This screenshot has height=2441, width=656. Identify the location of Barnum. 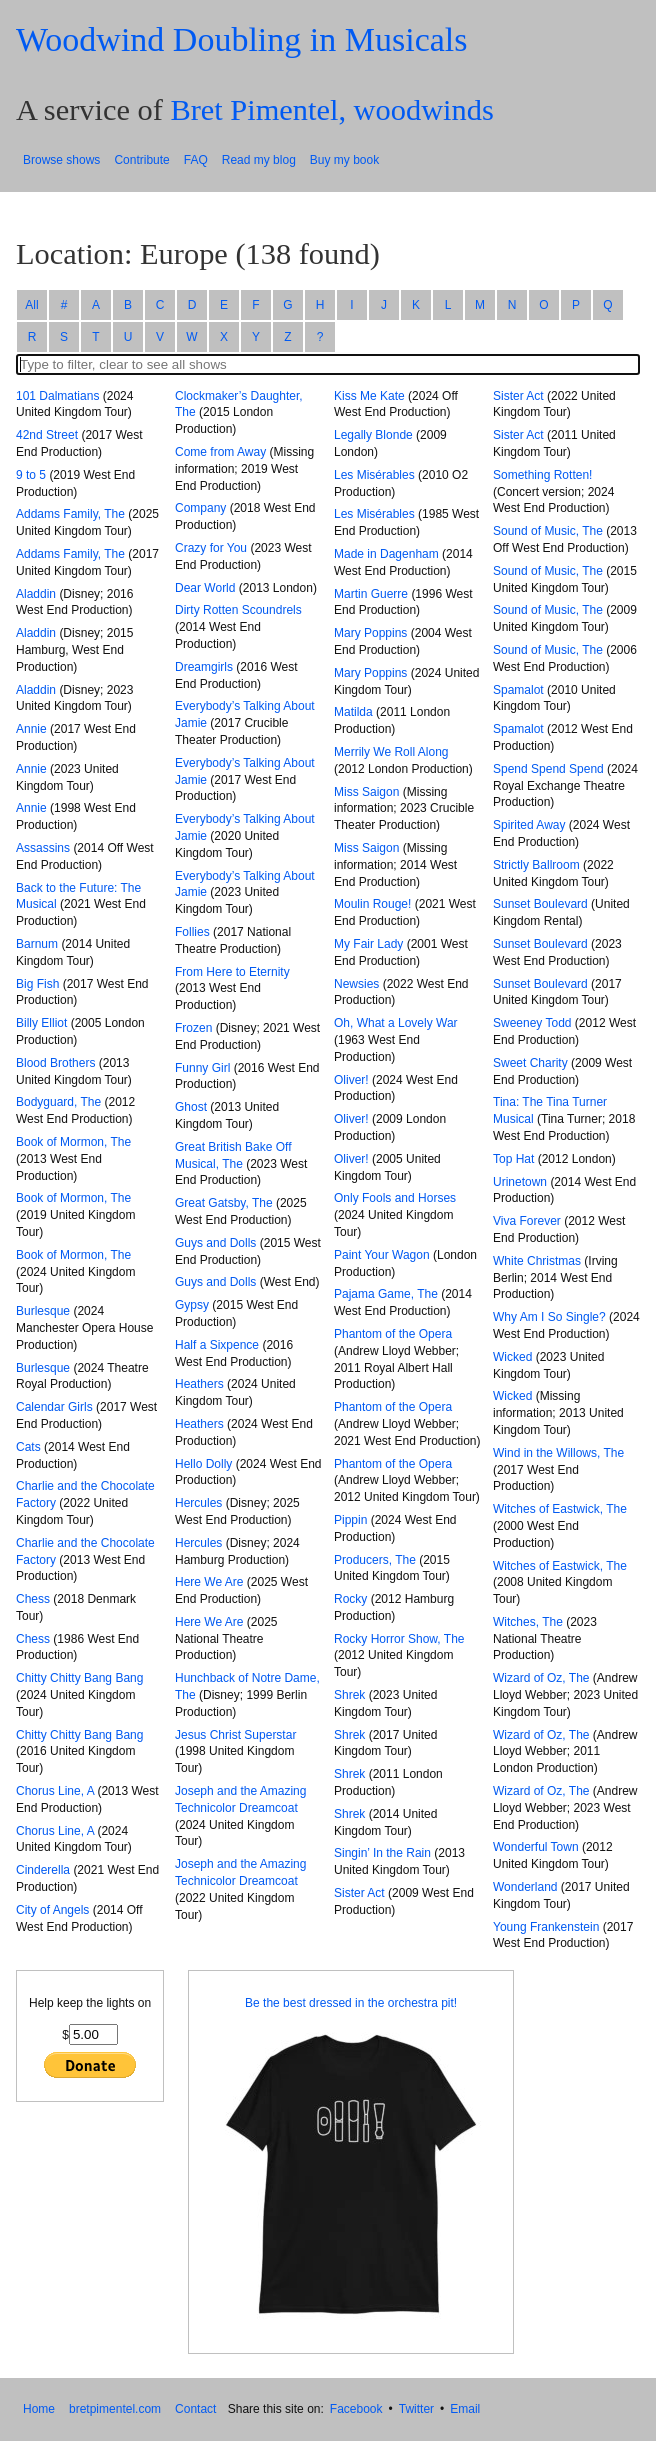
(37, 944).